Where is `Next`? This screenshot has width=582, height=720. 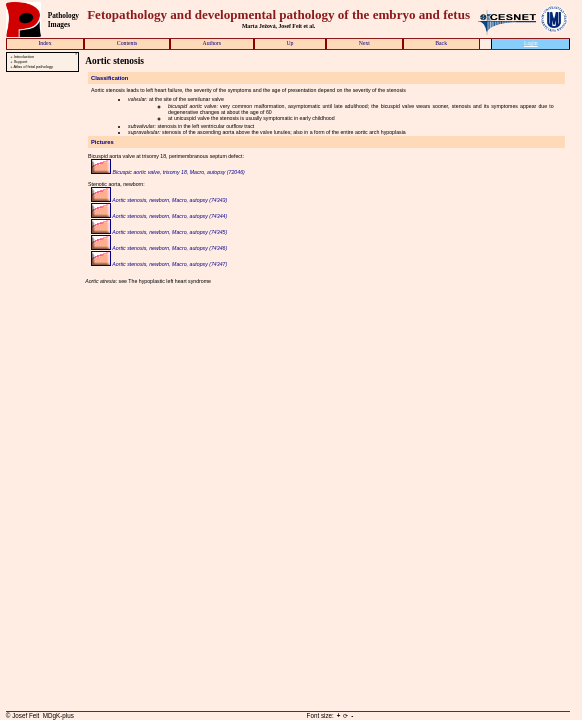
Next is located at coordinates (364, 43).